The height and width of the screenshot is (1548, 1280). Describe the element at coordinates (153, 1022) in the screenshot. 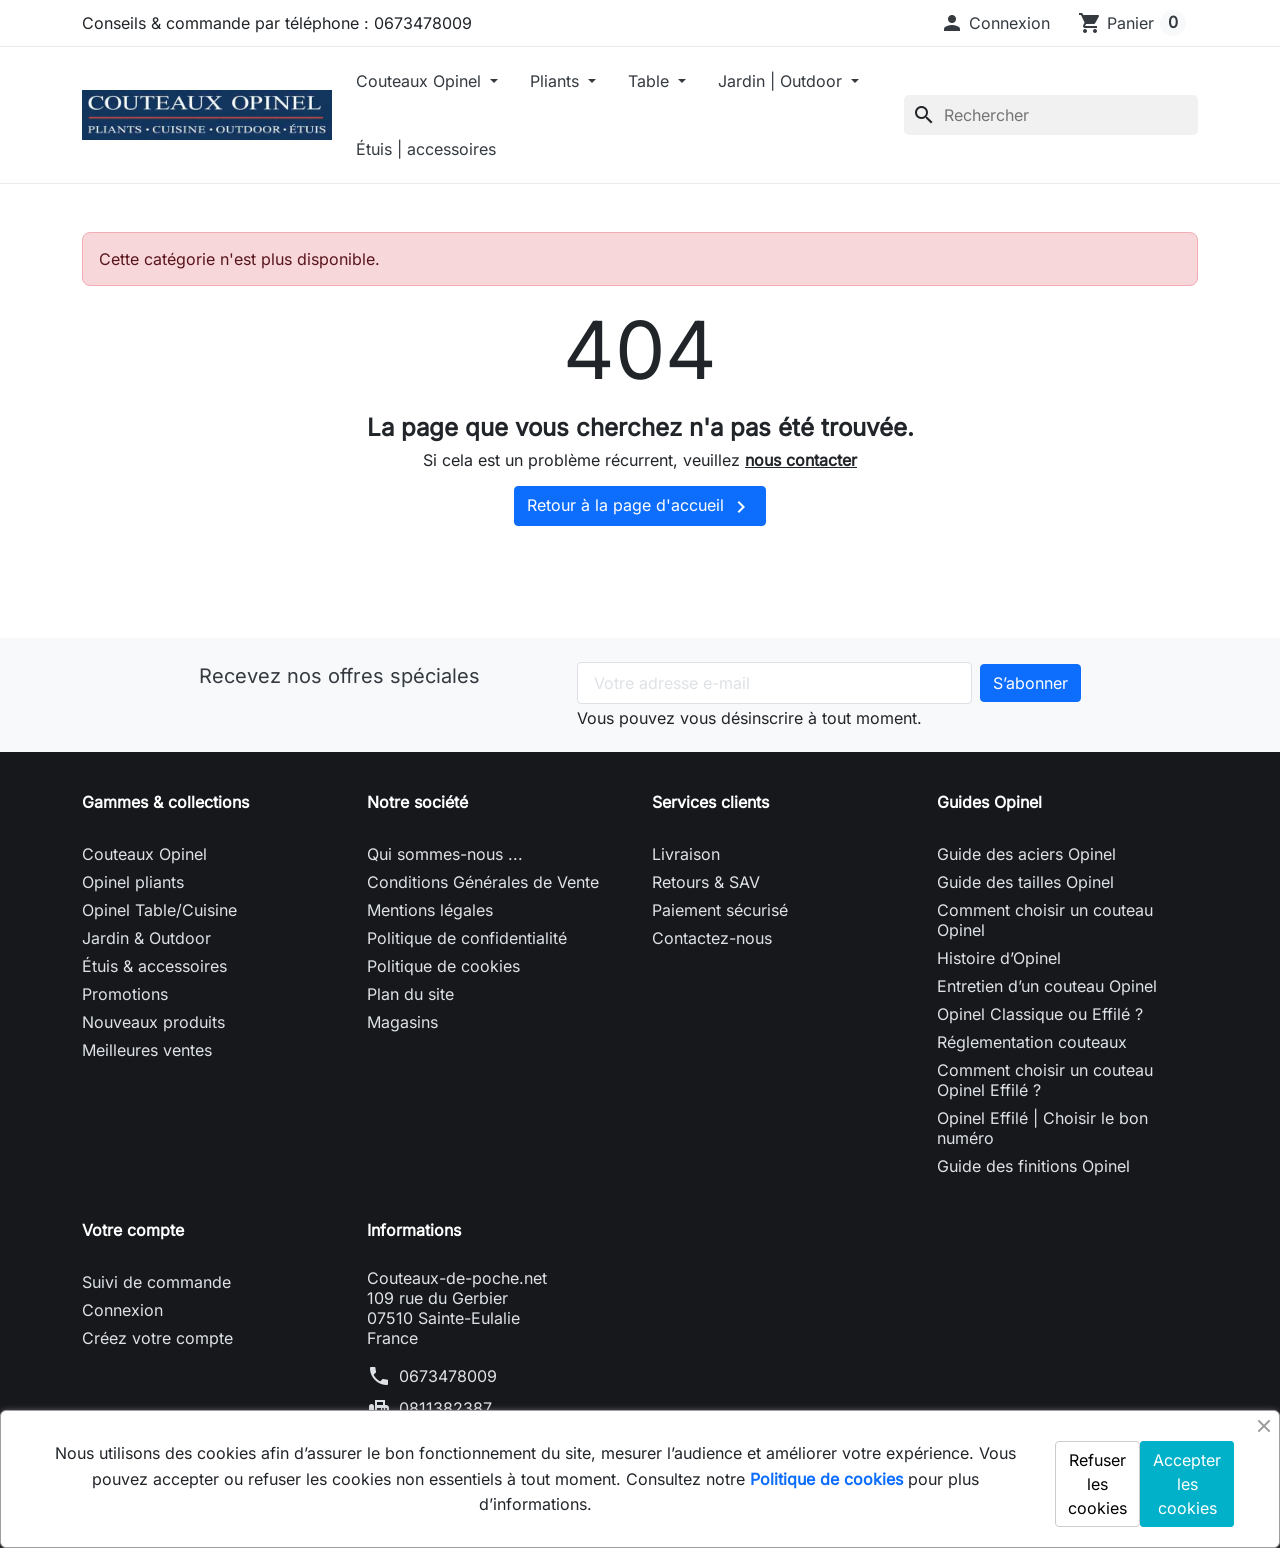

I see `Nouveaux produits` at that location.